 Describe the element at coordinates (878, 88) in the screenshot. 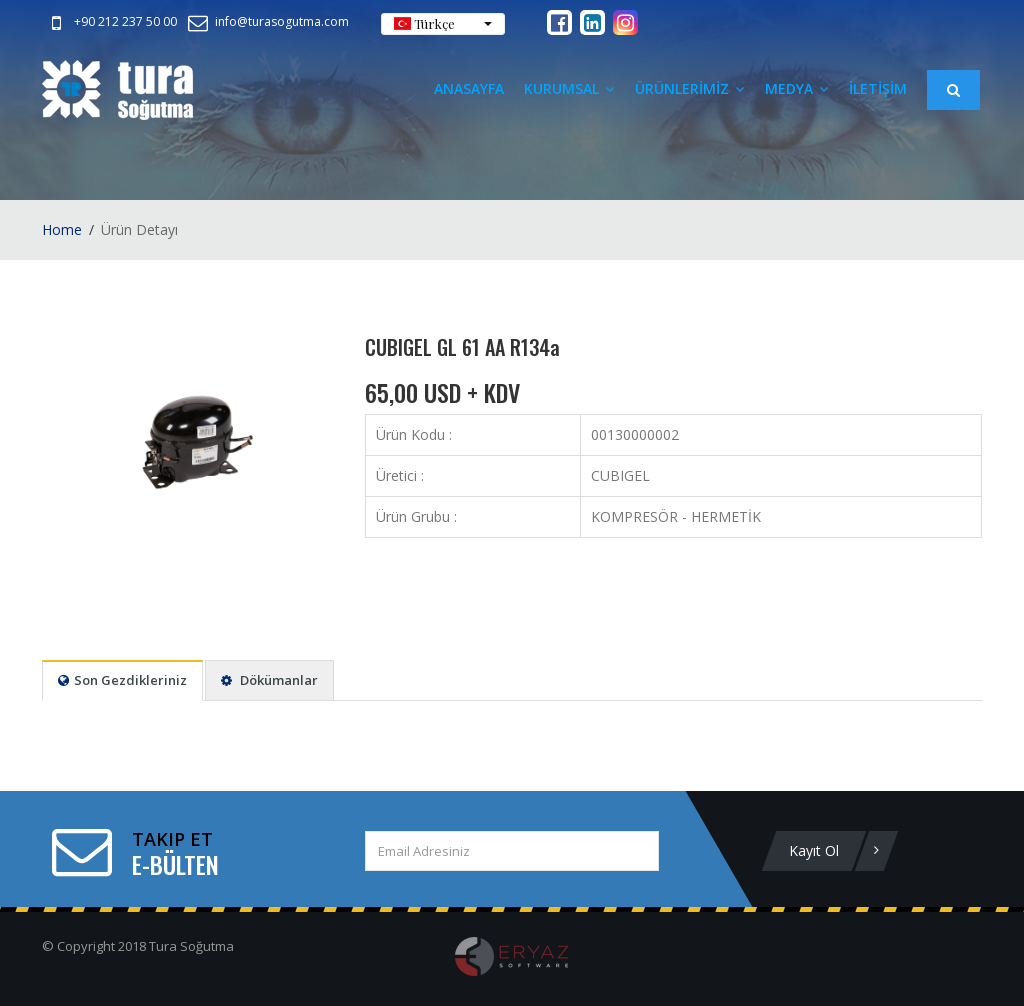

I see `İLETİŞİM` at that location.